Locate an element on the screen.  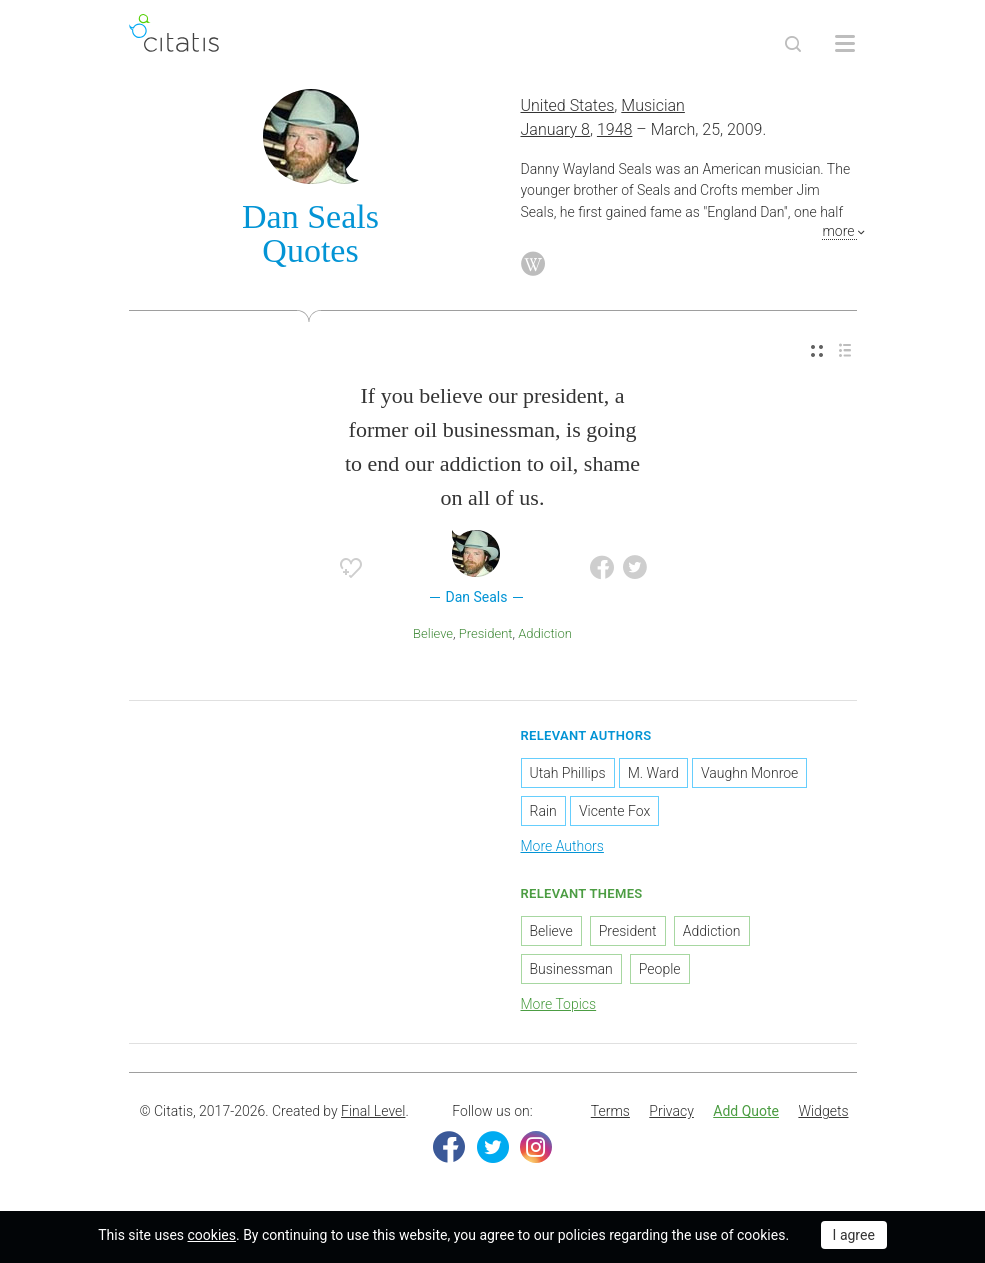
cookies is located at coordinates (212, 1235).